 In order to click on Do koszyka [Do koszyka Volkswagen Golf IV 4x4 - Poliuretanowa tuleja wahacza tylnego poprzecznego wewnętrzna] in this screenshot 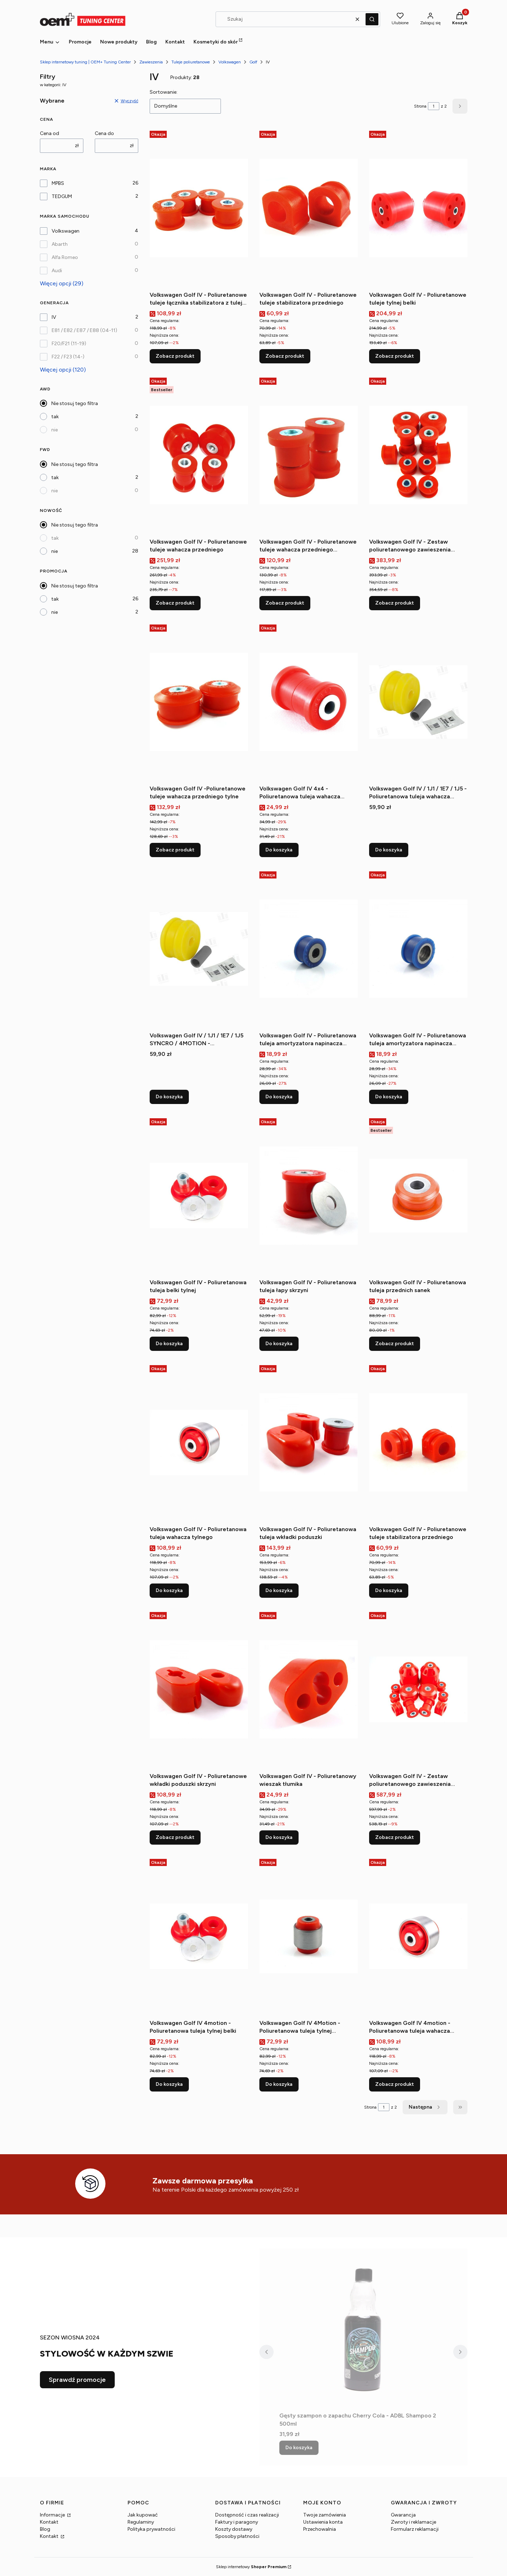, I will do `click(279, 850)`.